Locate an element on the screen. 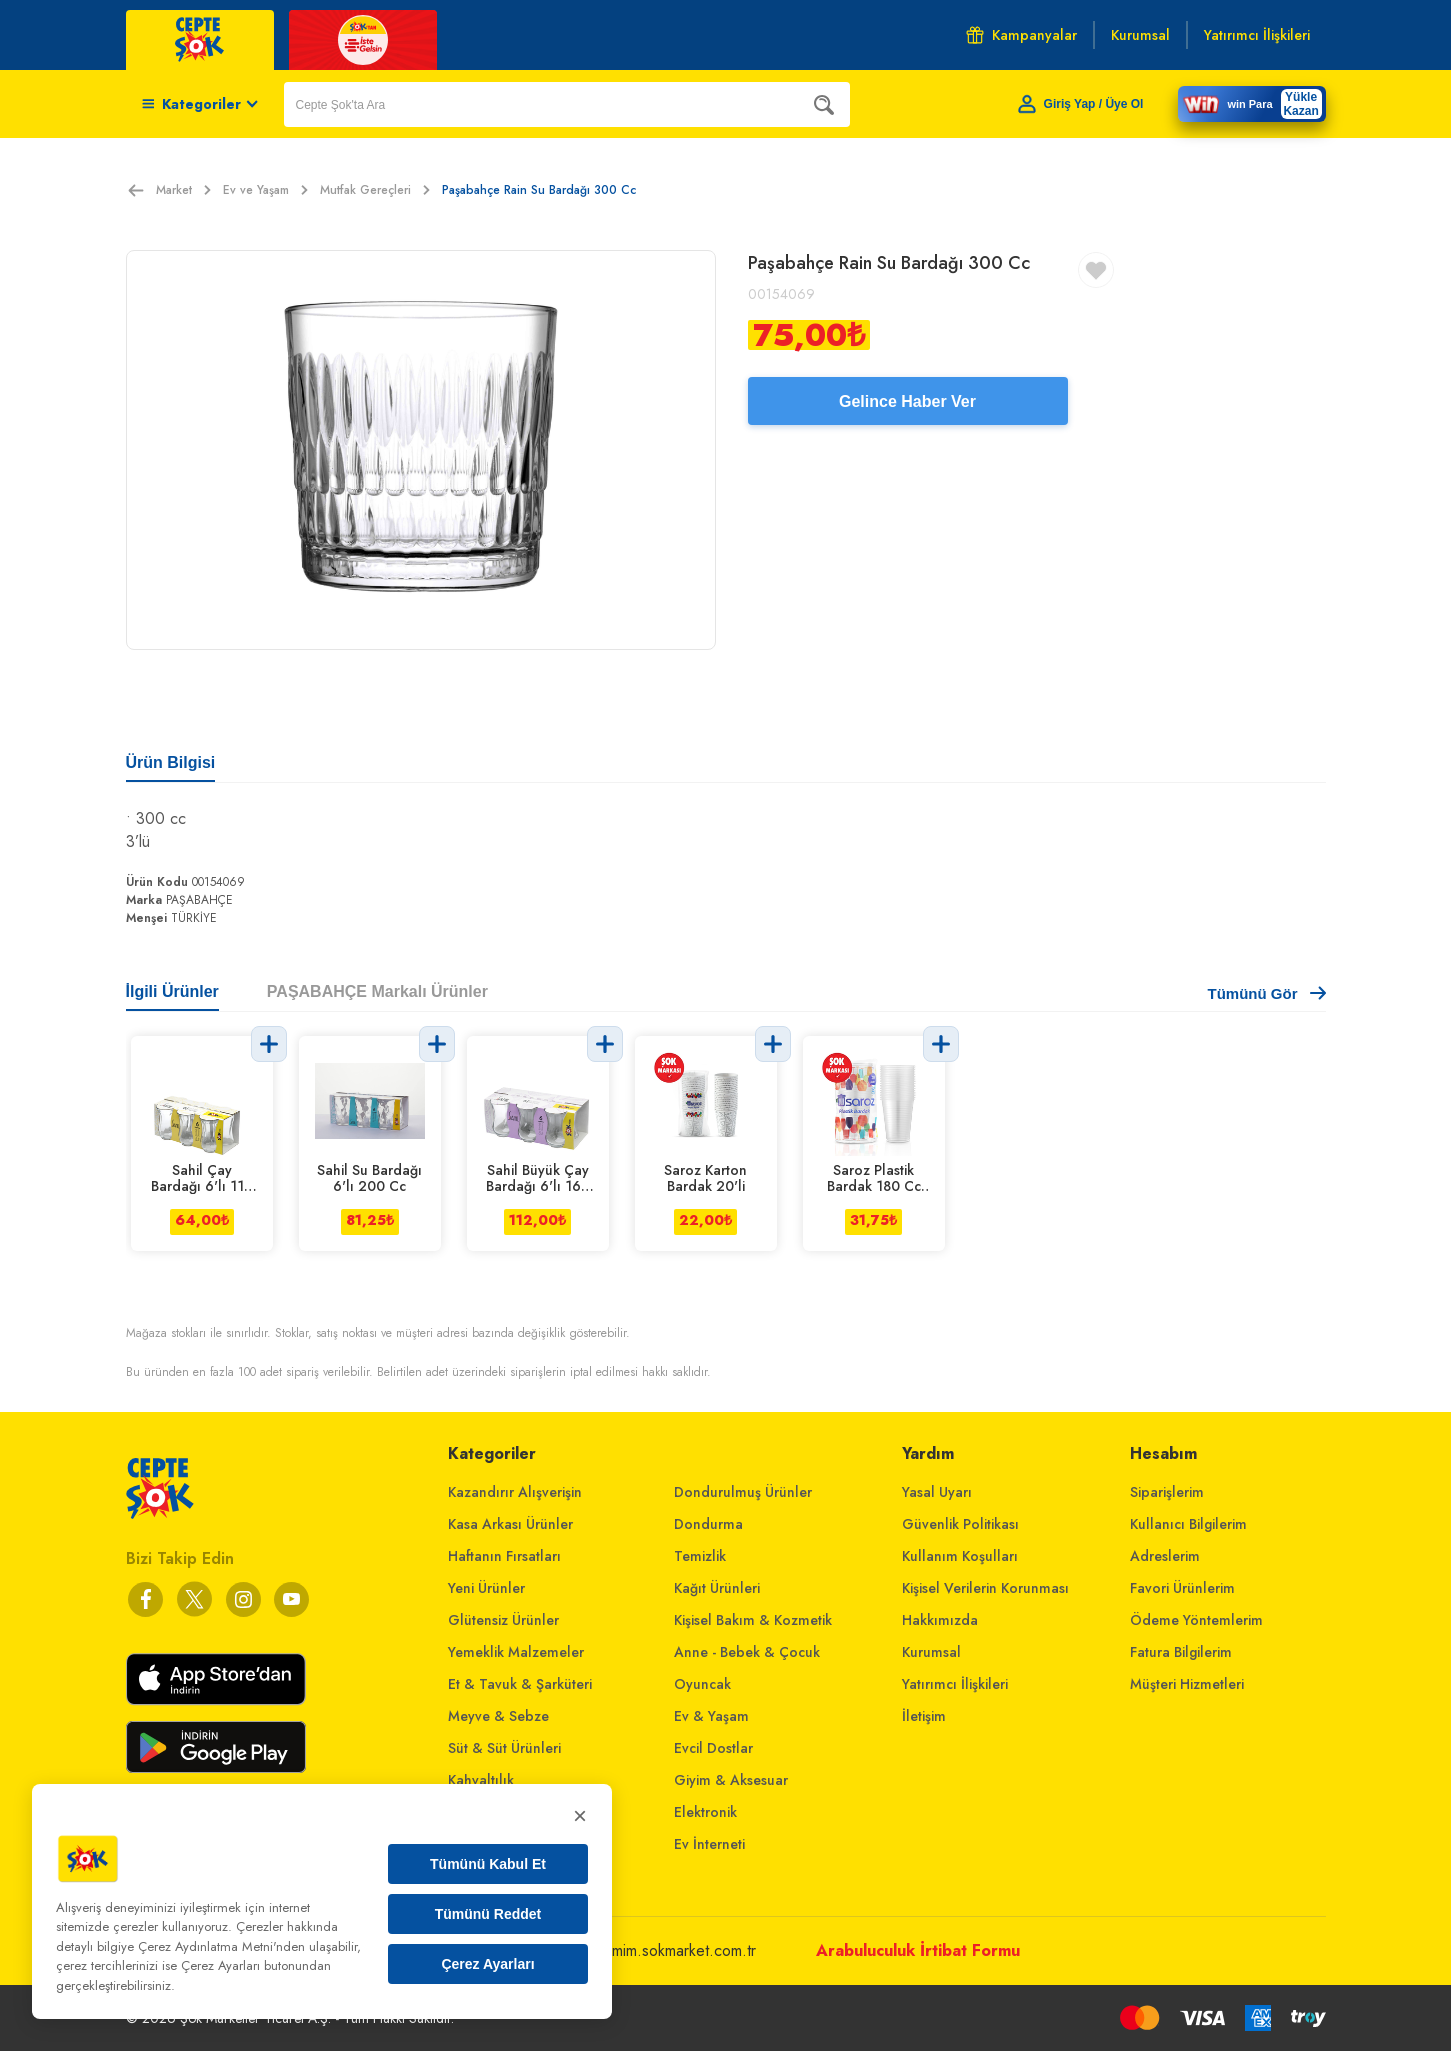 The image size is (1451, 2051). Dondurulmuş Ürünler is located at coordinates (743, 1492).